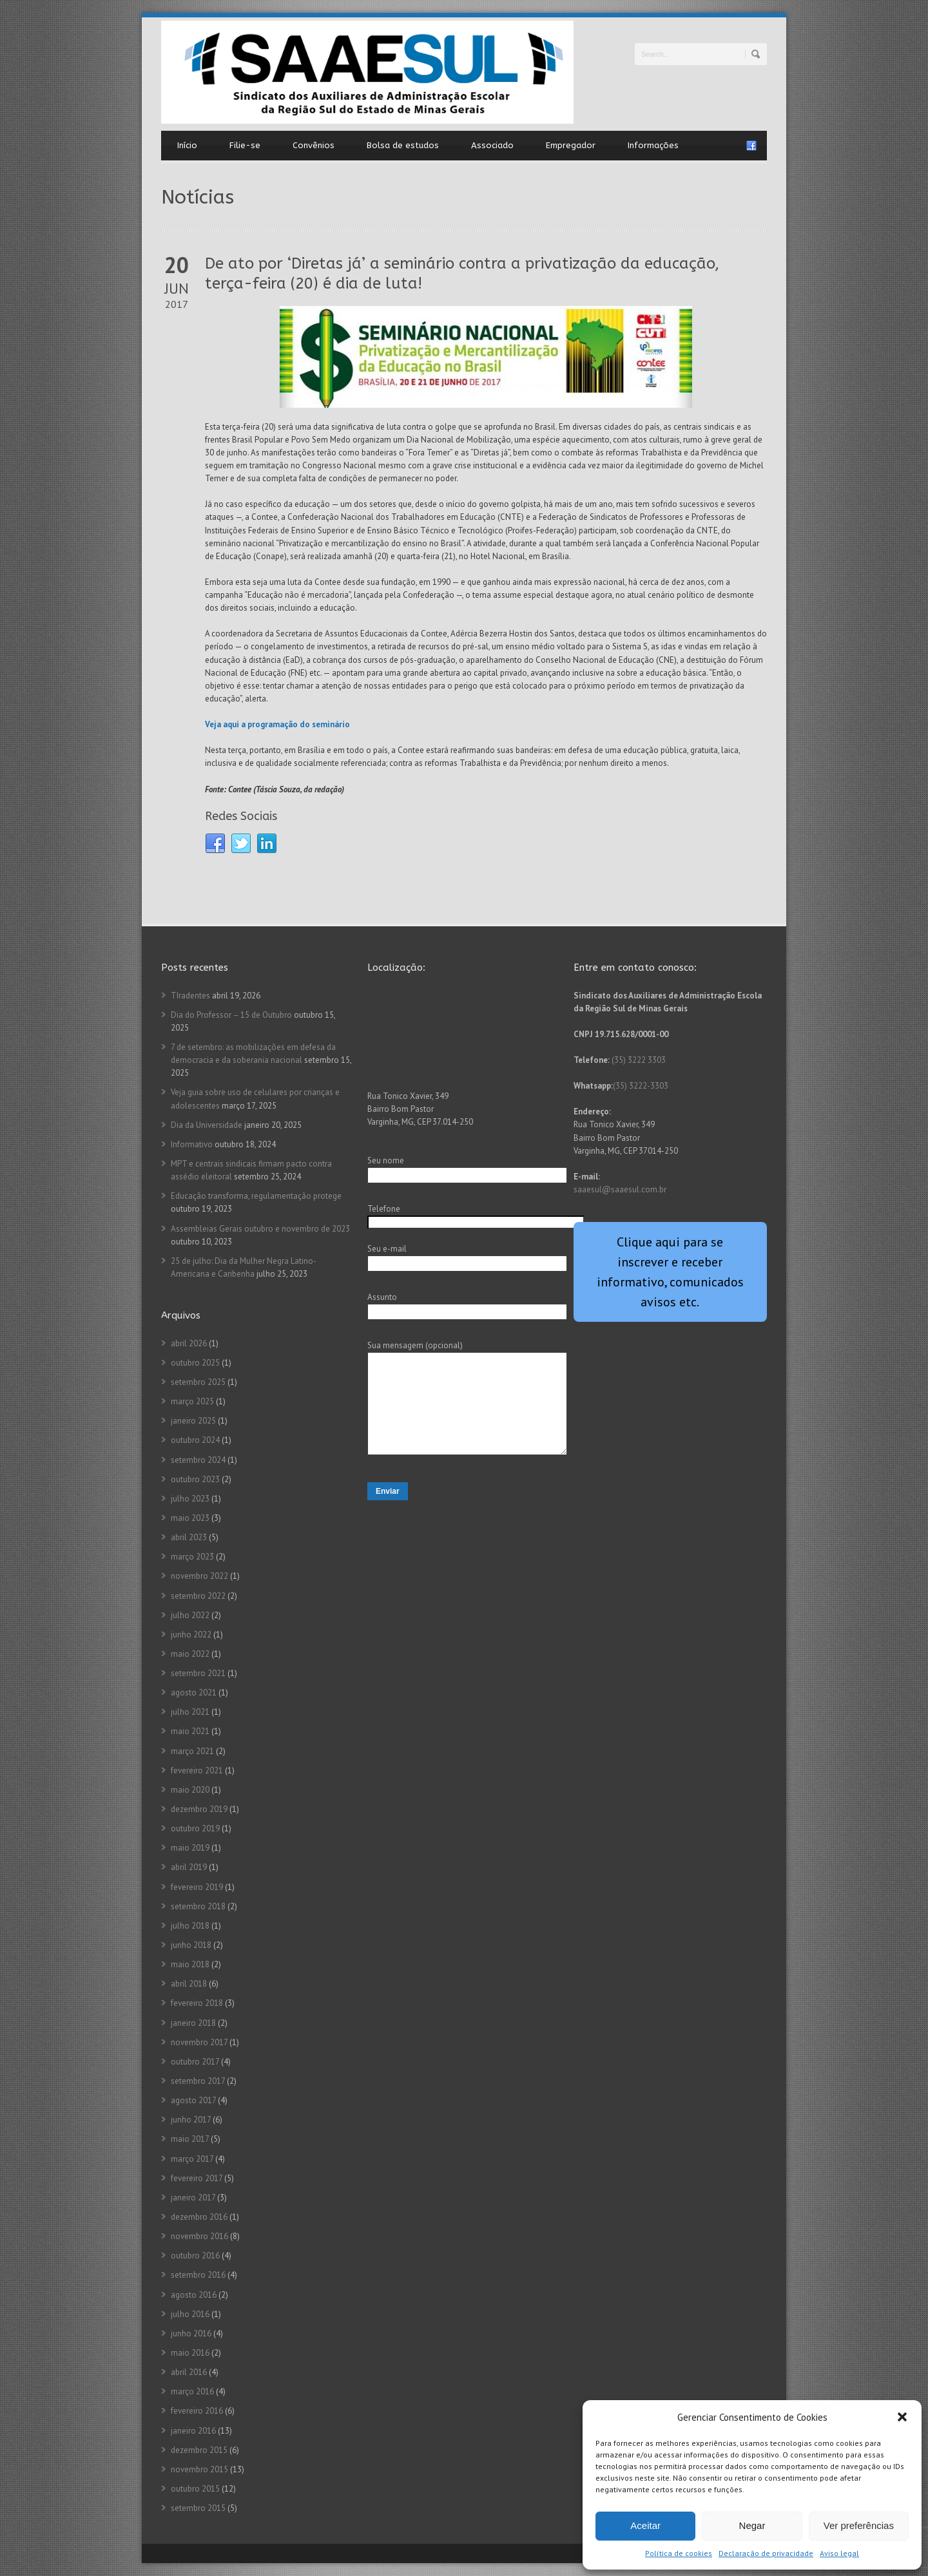 The width and height of the screenshot is (928, 2576). I want to click on janeiro 2025, so click(193, 1420).